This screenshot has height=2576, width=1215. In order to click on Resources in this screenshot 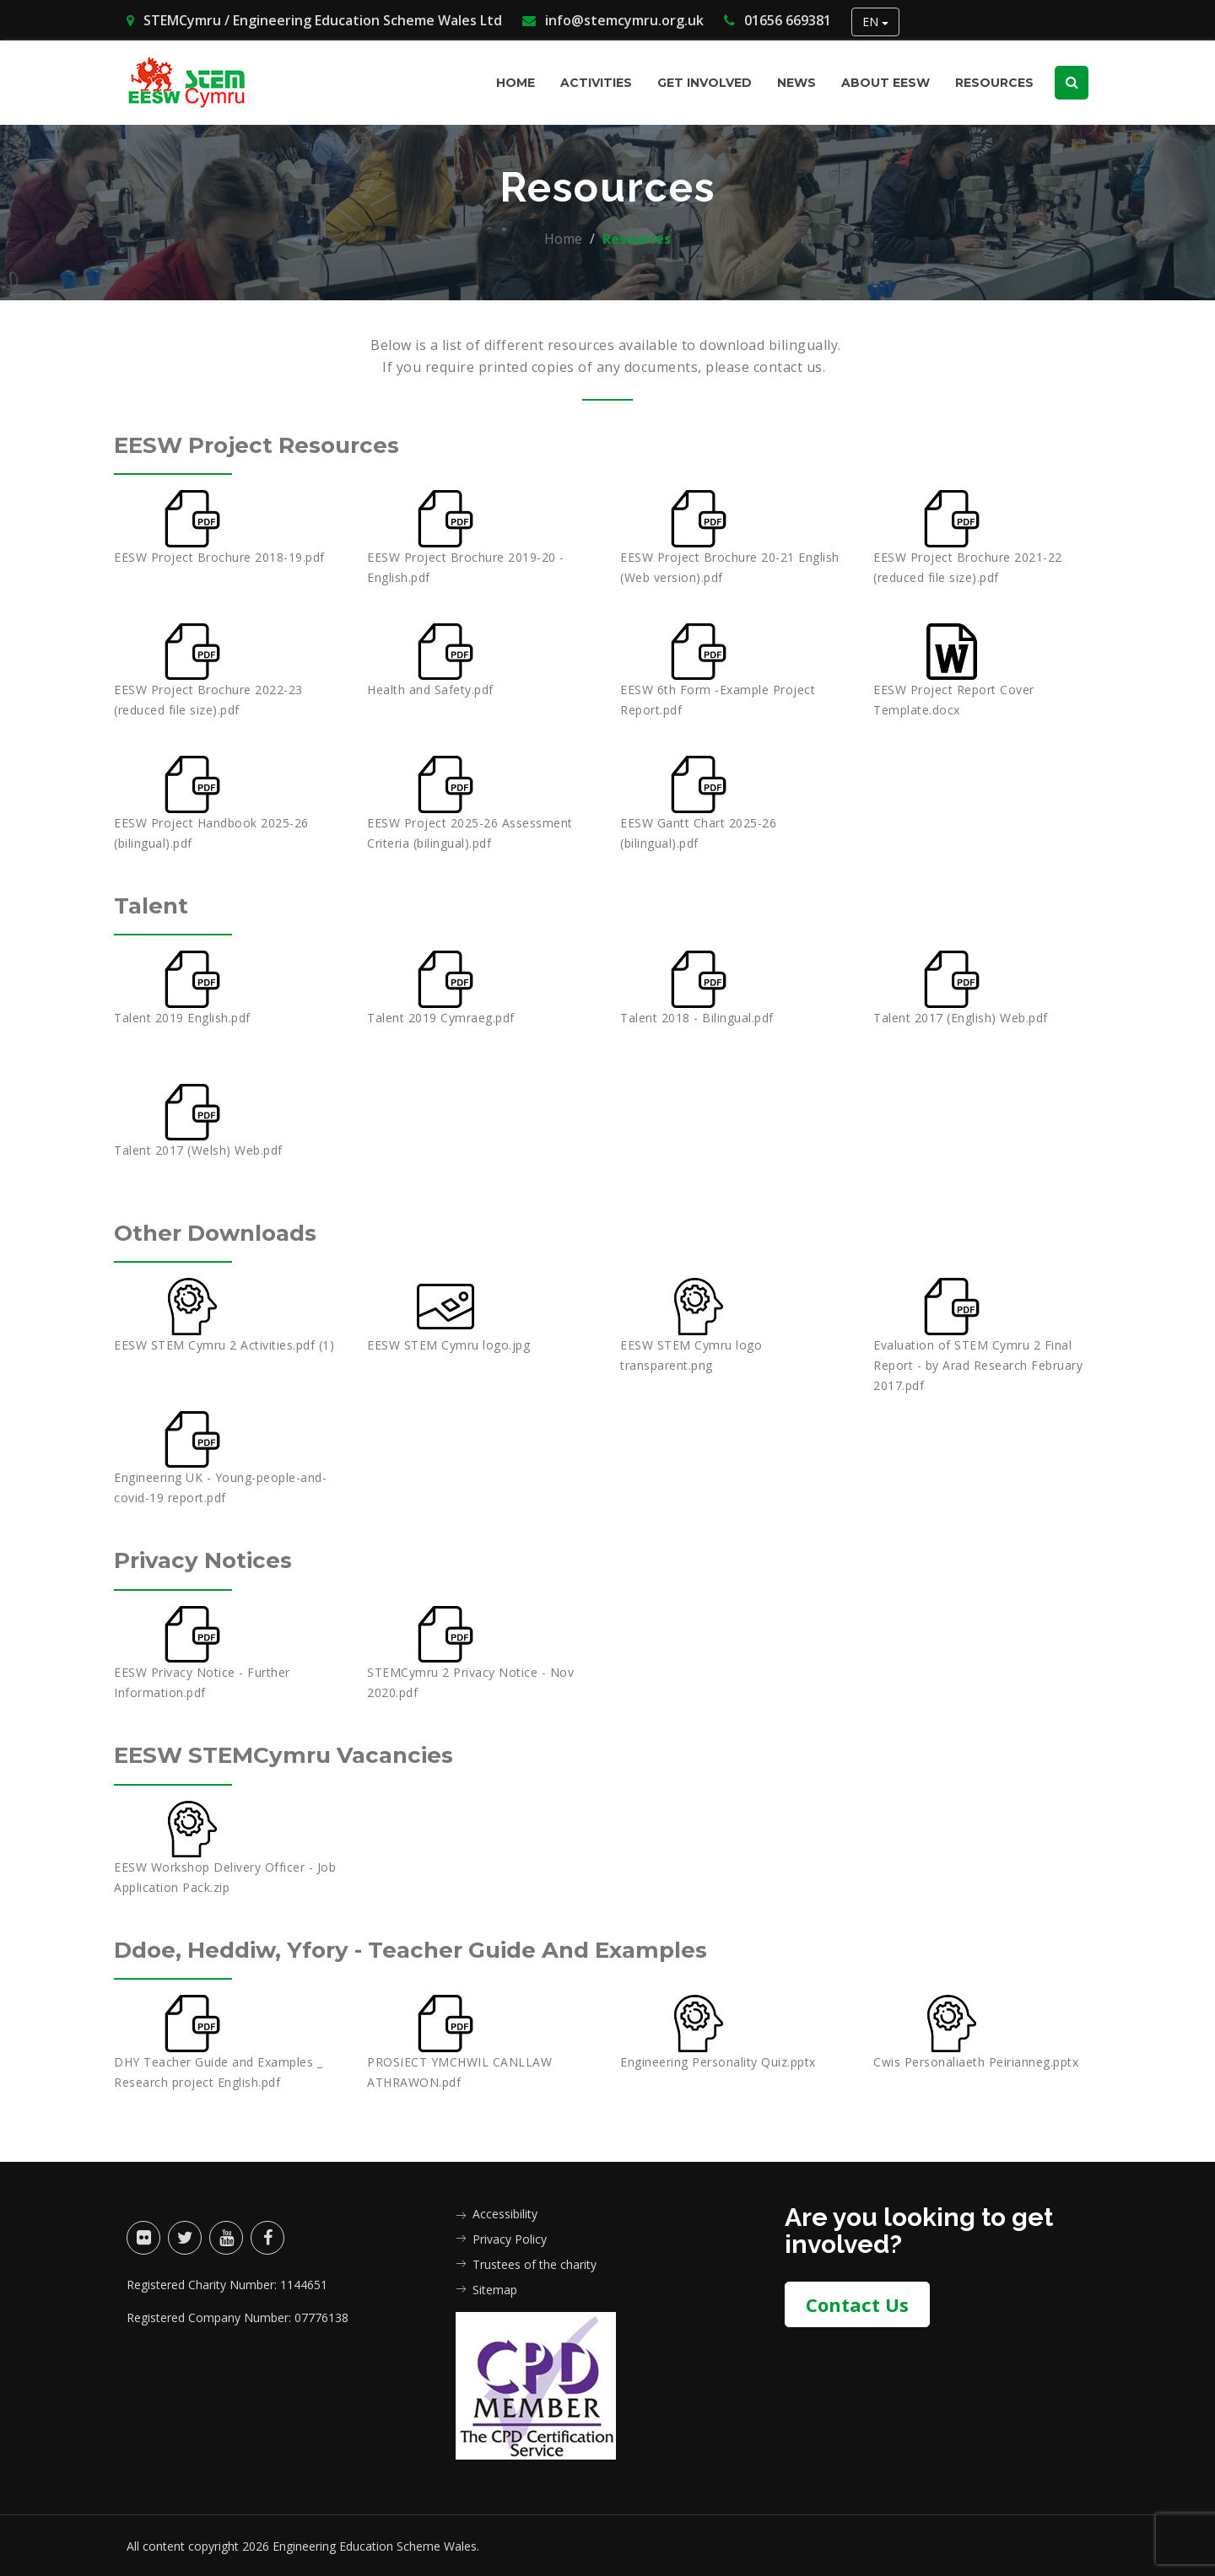, I will do `click(994, 82)`.